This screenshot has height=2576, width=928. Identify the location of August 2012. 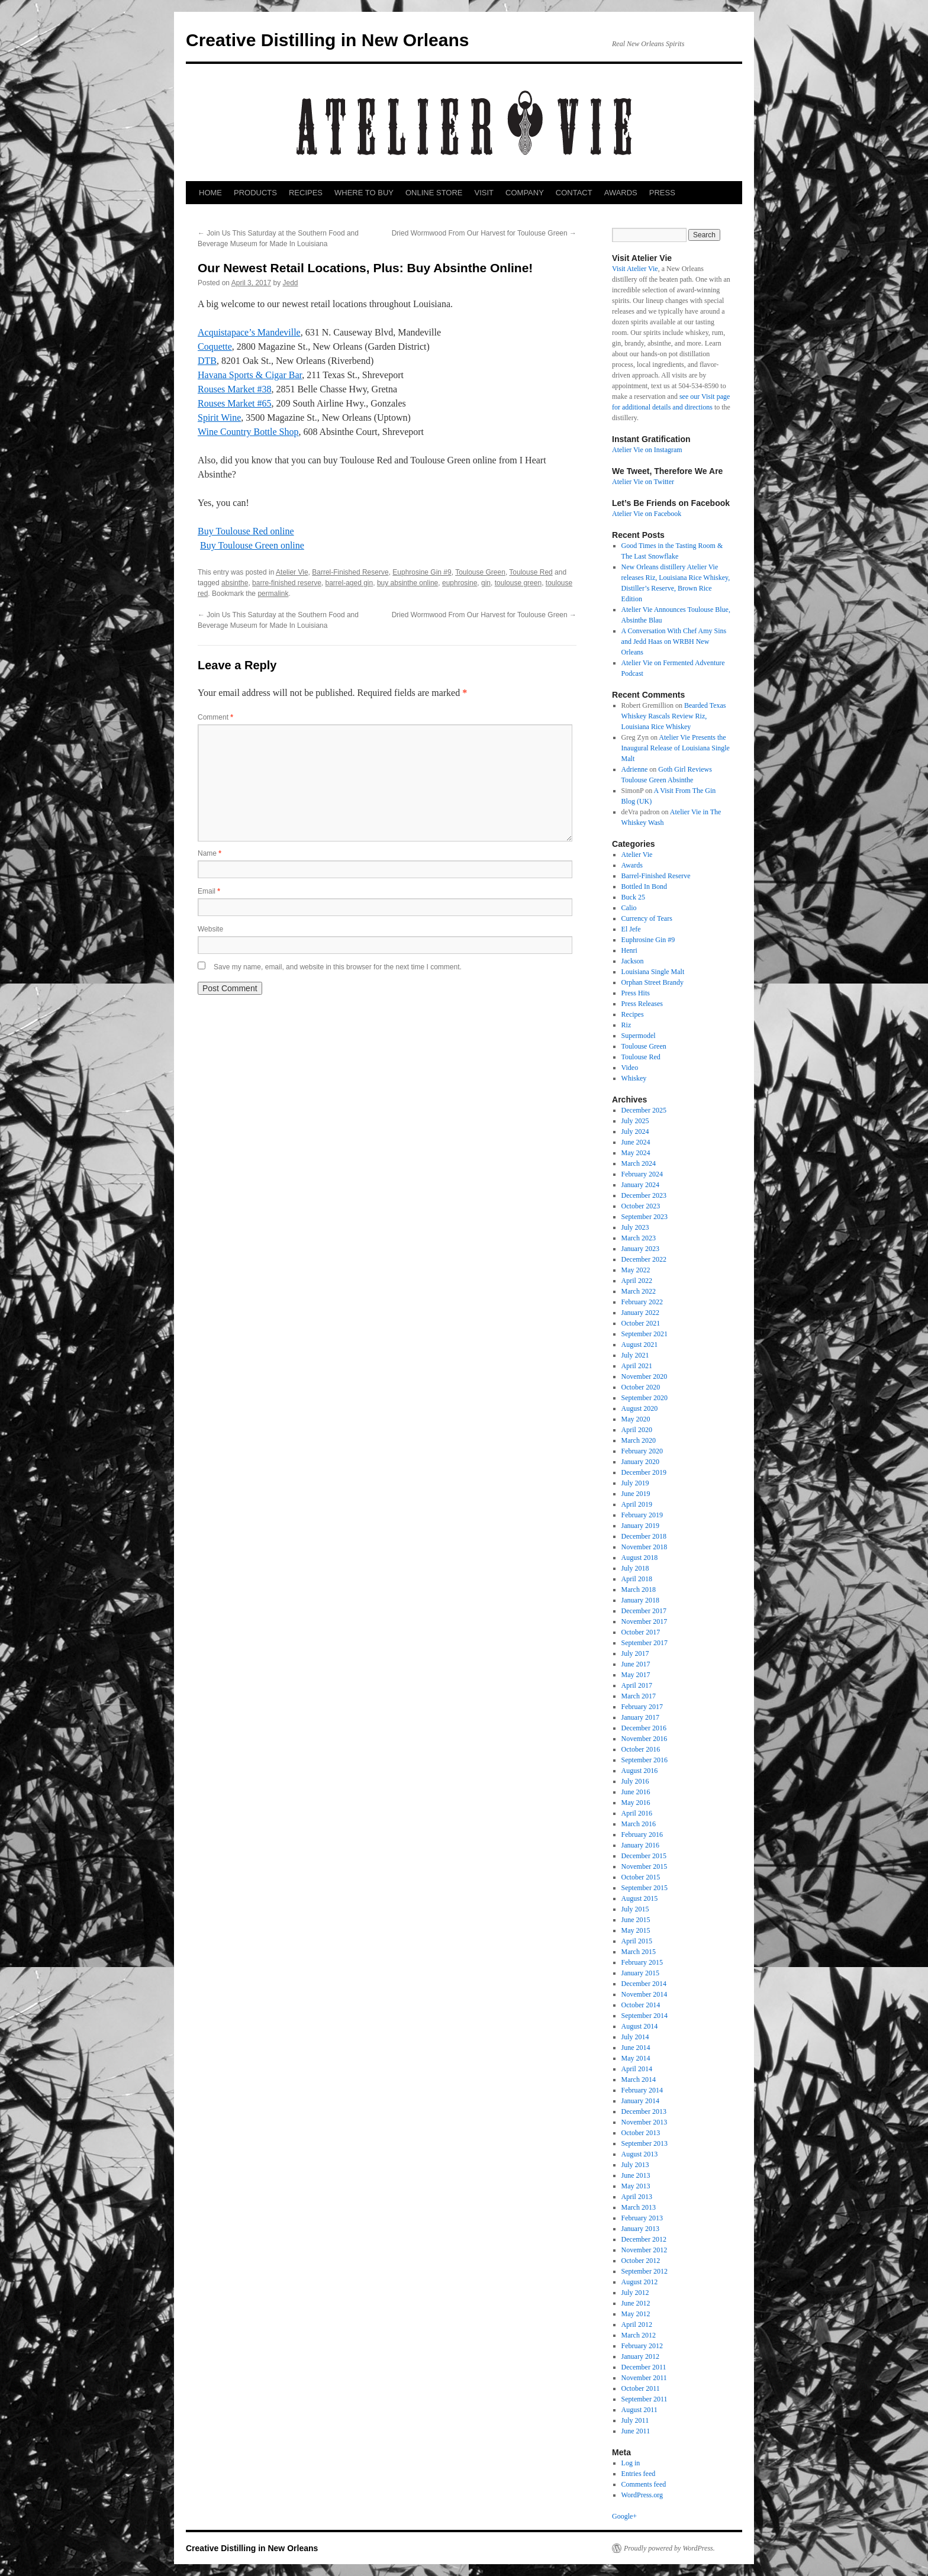
(639, 2282).